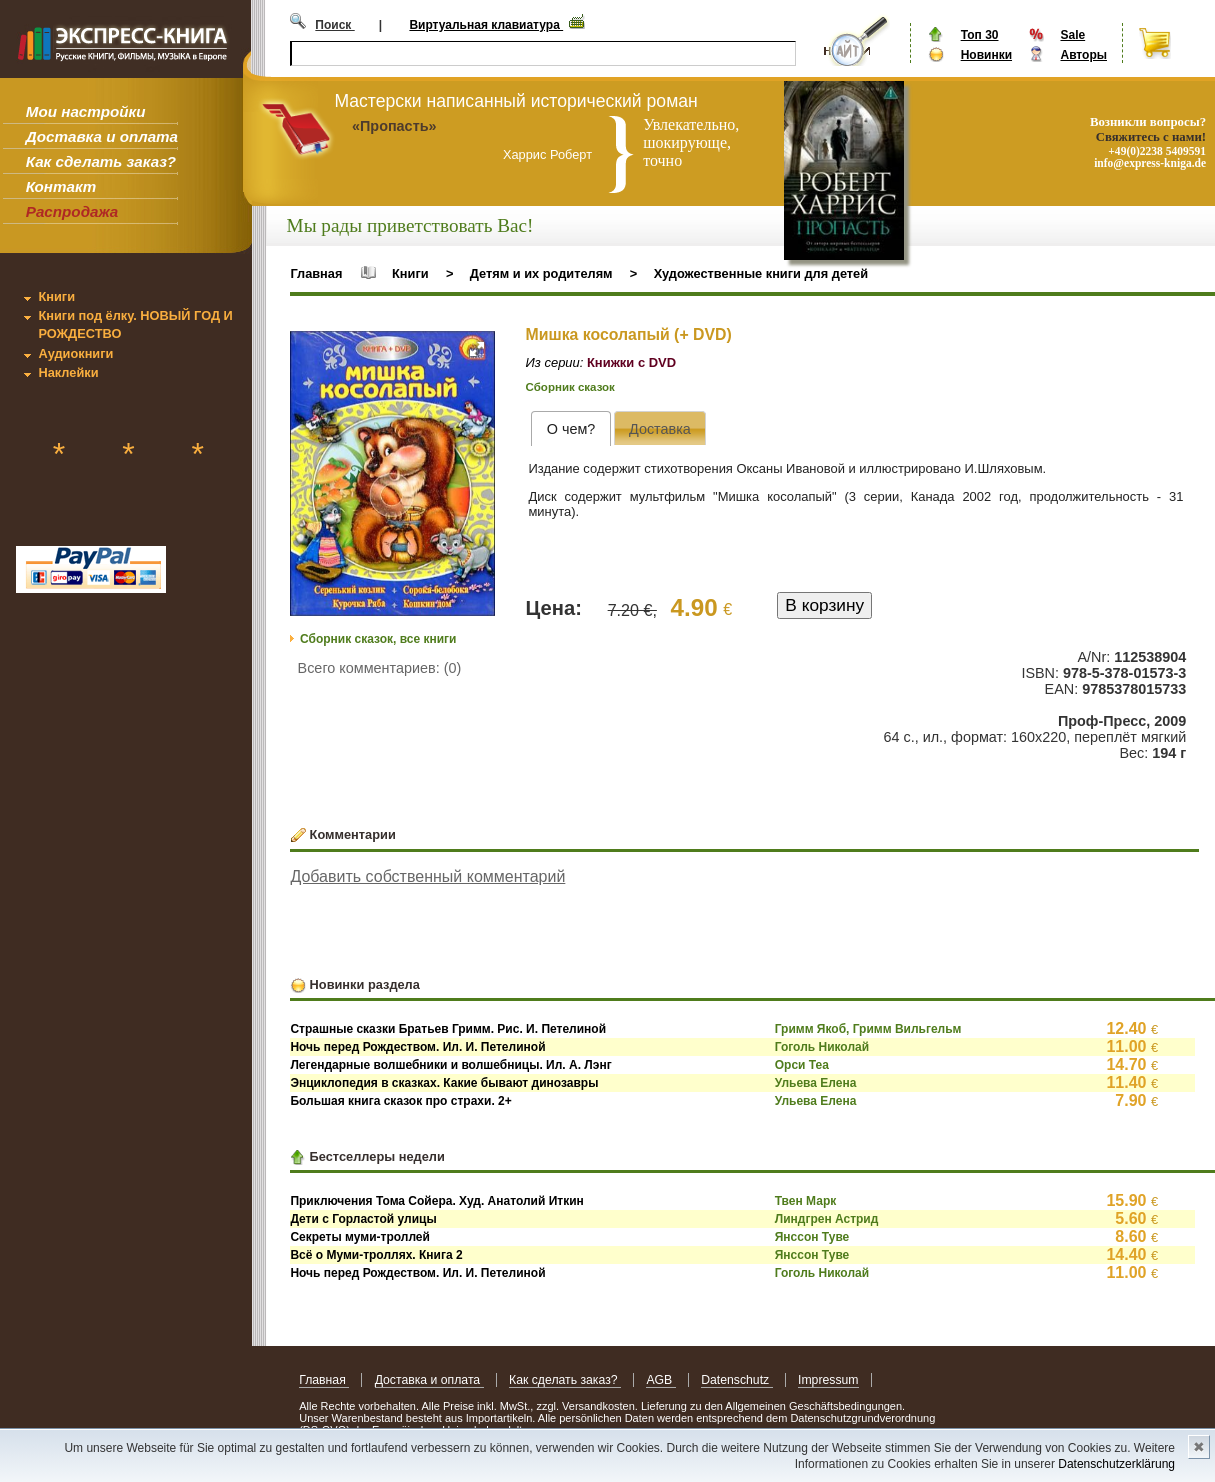 This screenshot has height=1482, width=1215. I want to click on Контакт, so click(61, 186).